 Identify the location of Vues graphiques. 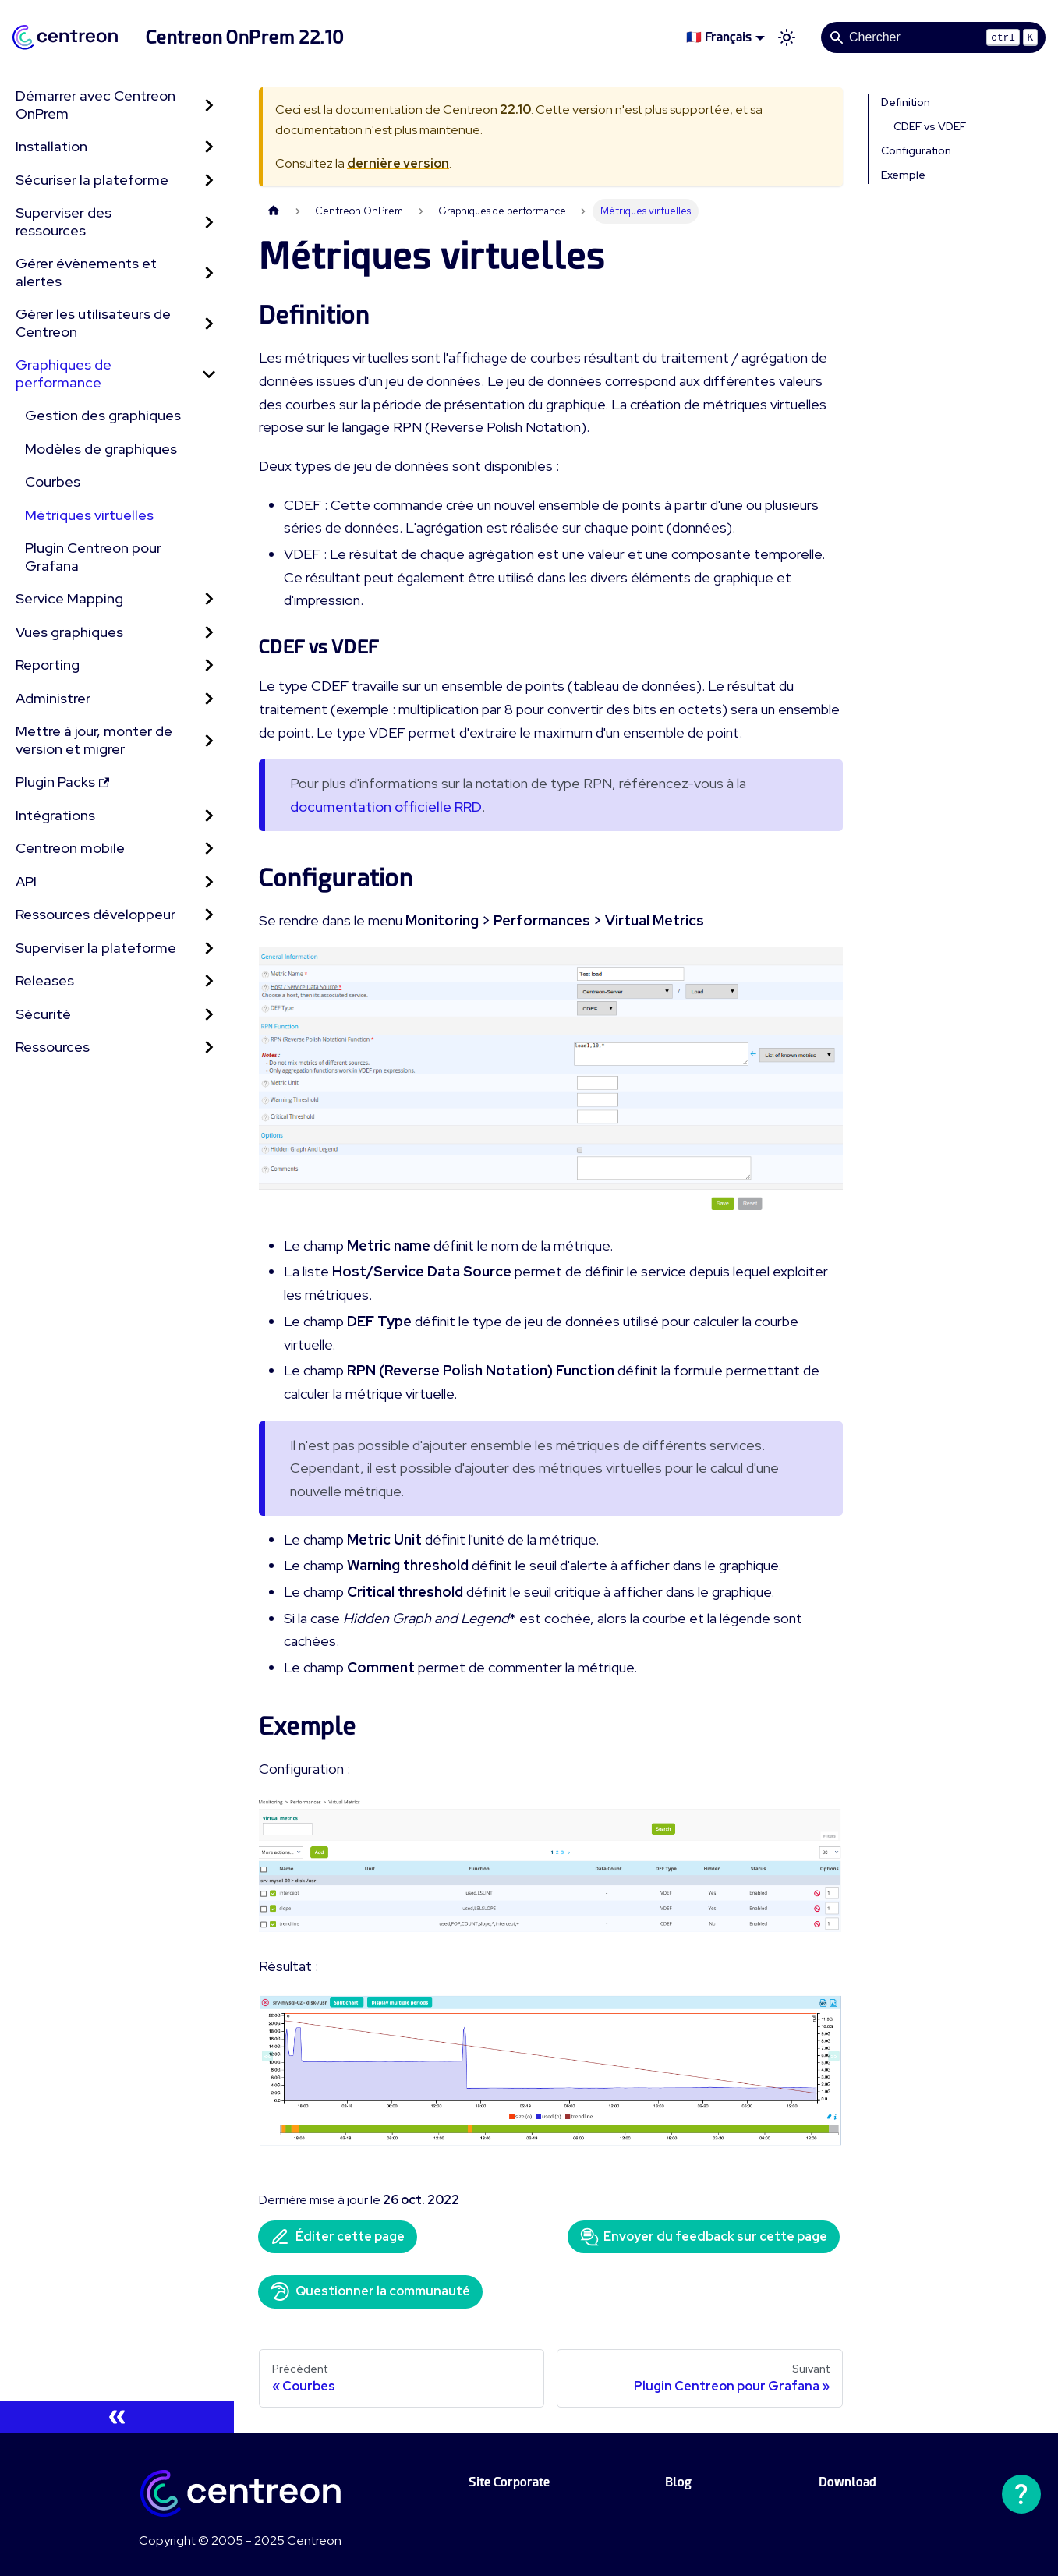
(69, 632).